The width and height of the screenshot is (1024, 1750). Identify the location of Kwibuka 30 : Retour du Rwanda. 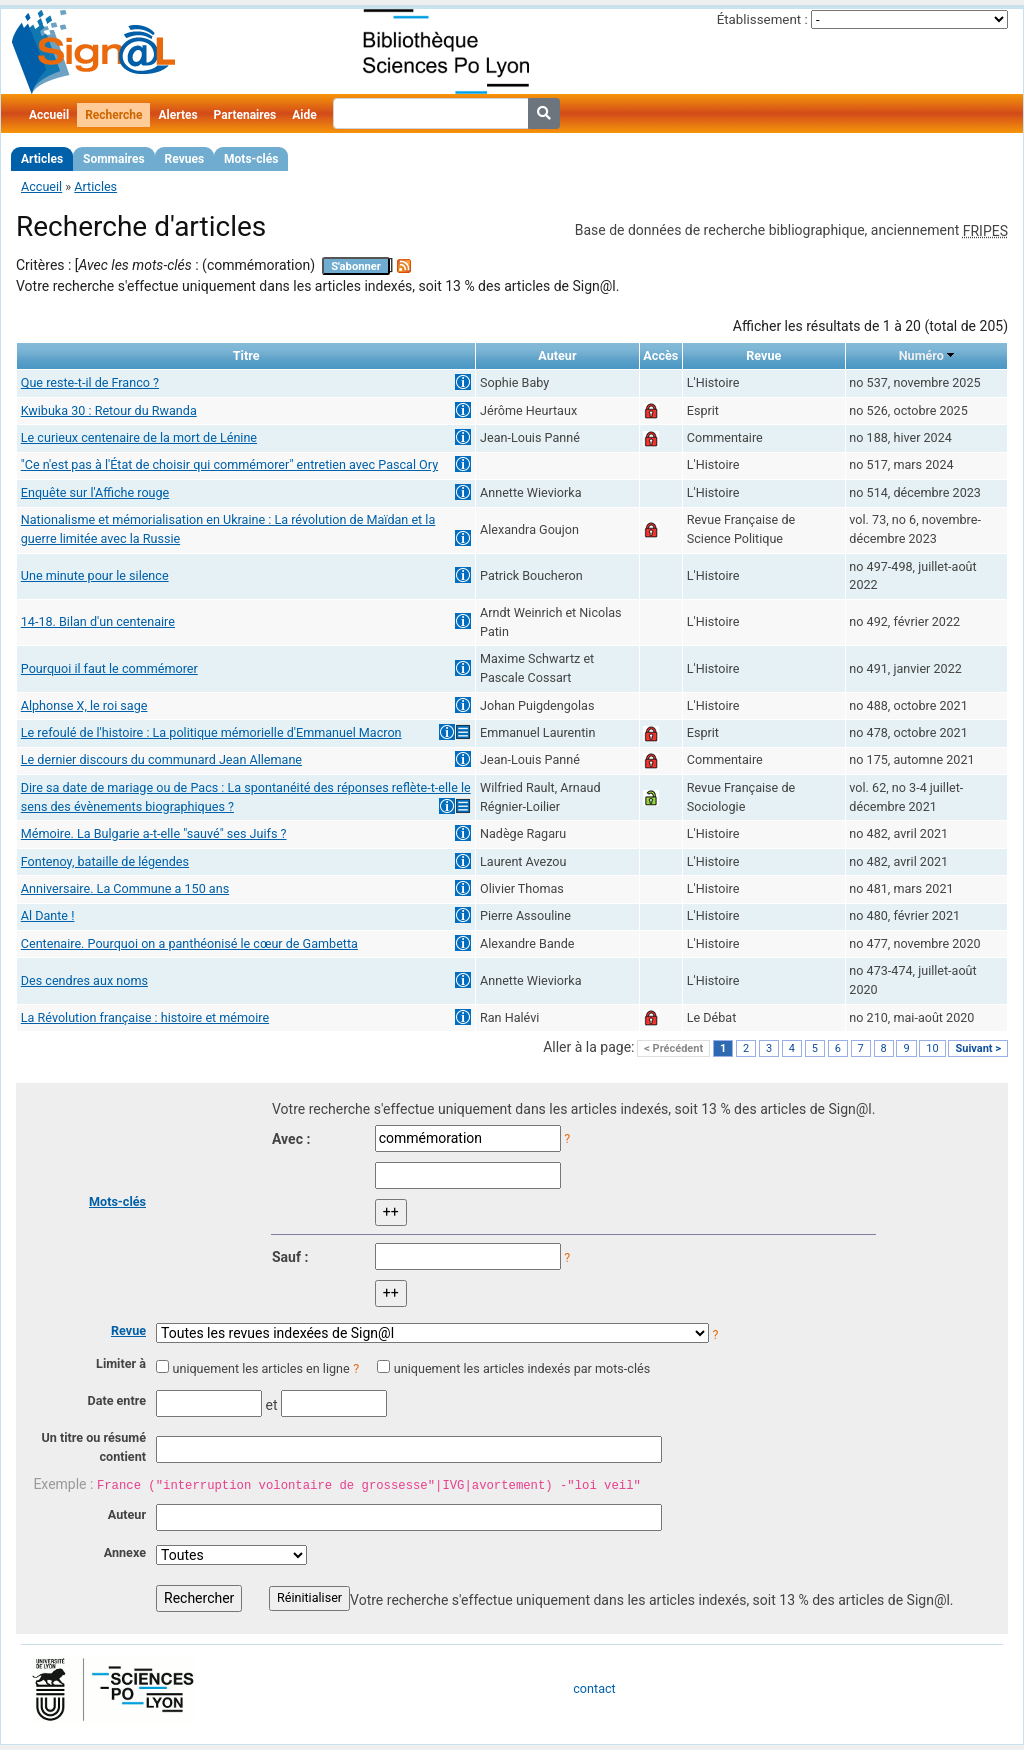
(109, 410).